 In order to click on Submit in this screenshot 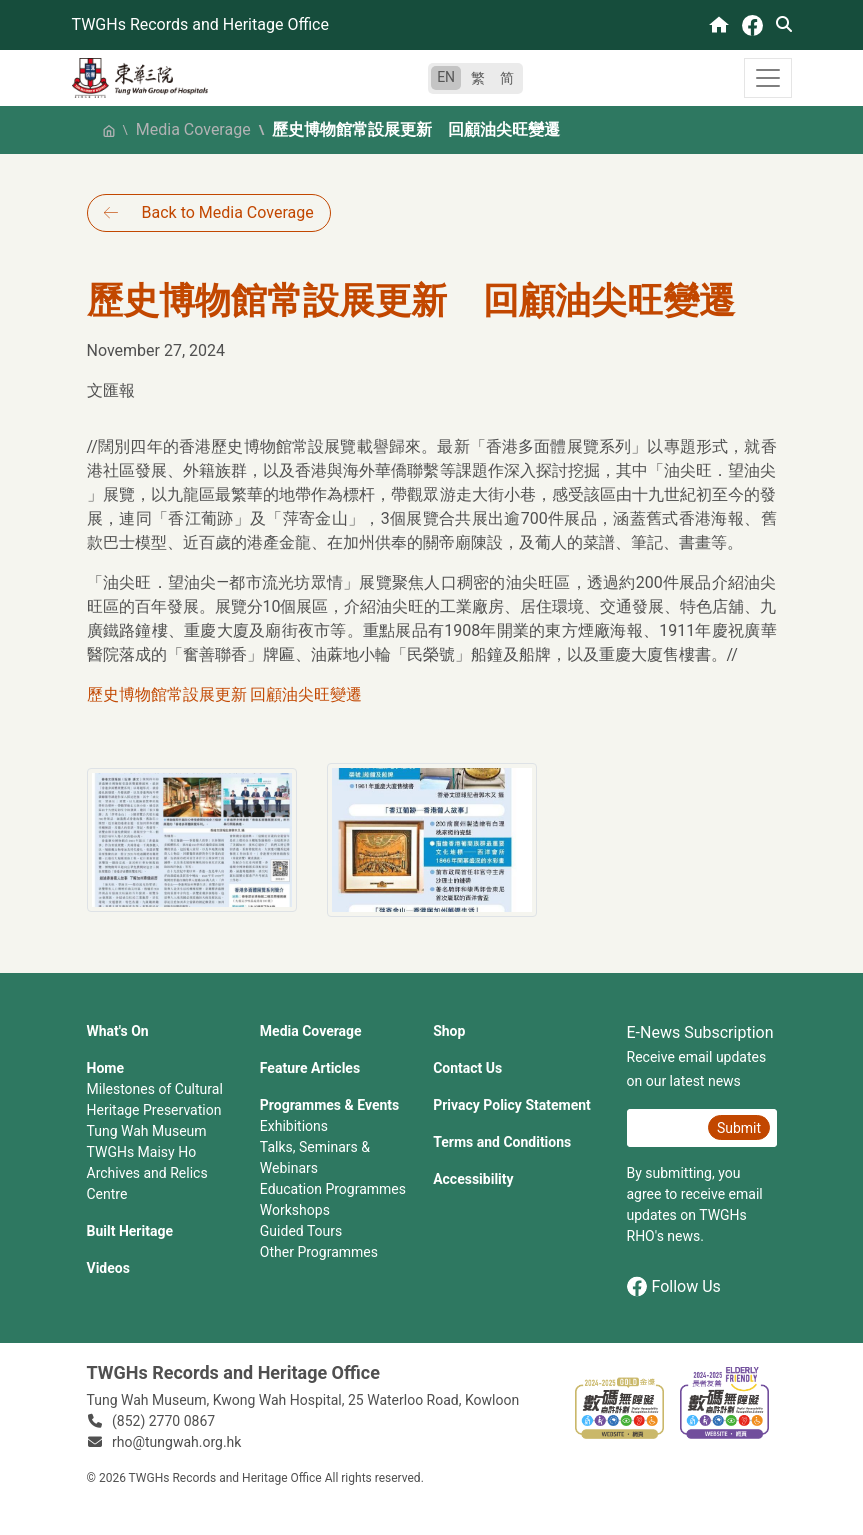, I will do `click(739, 1128)`.